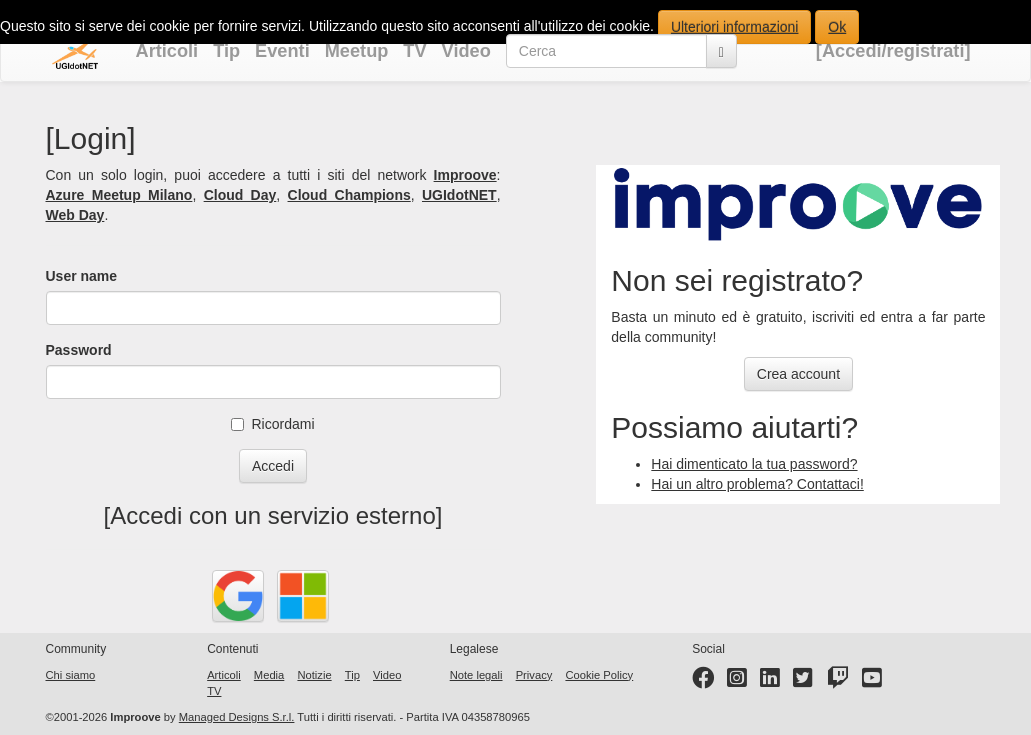  I want to click on [LinkedIn page], so click(770, 682).